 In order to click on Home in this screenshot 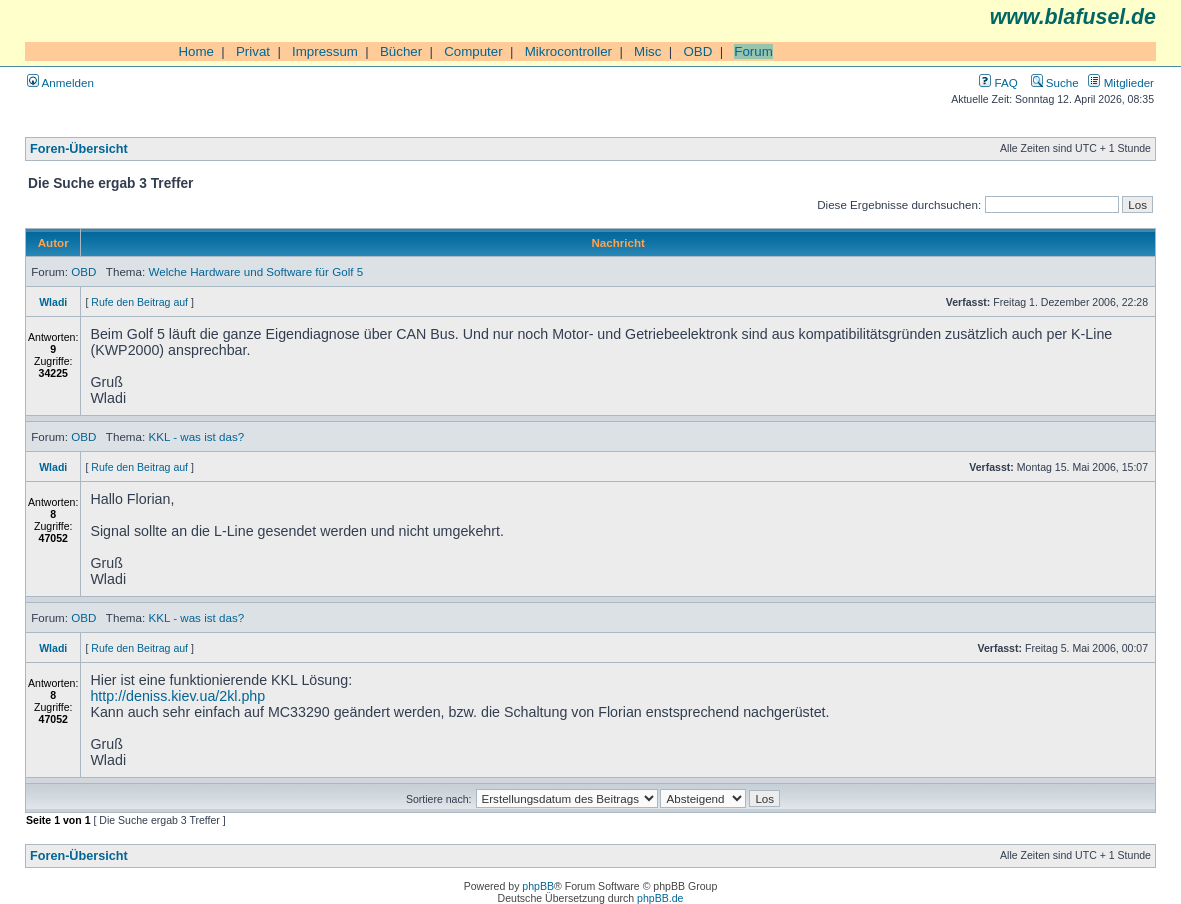, I will do `click(196, 51)`.